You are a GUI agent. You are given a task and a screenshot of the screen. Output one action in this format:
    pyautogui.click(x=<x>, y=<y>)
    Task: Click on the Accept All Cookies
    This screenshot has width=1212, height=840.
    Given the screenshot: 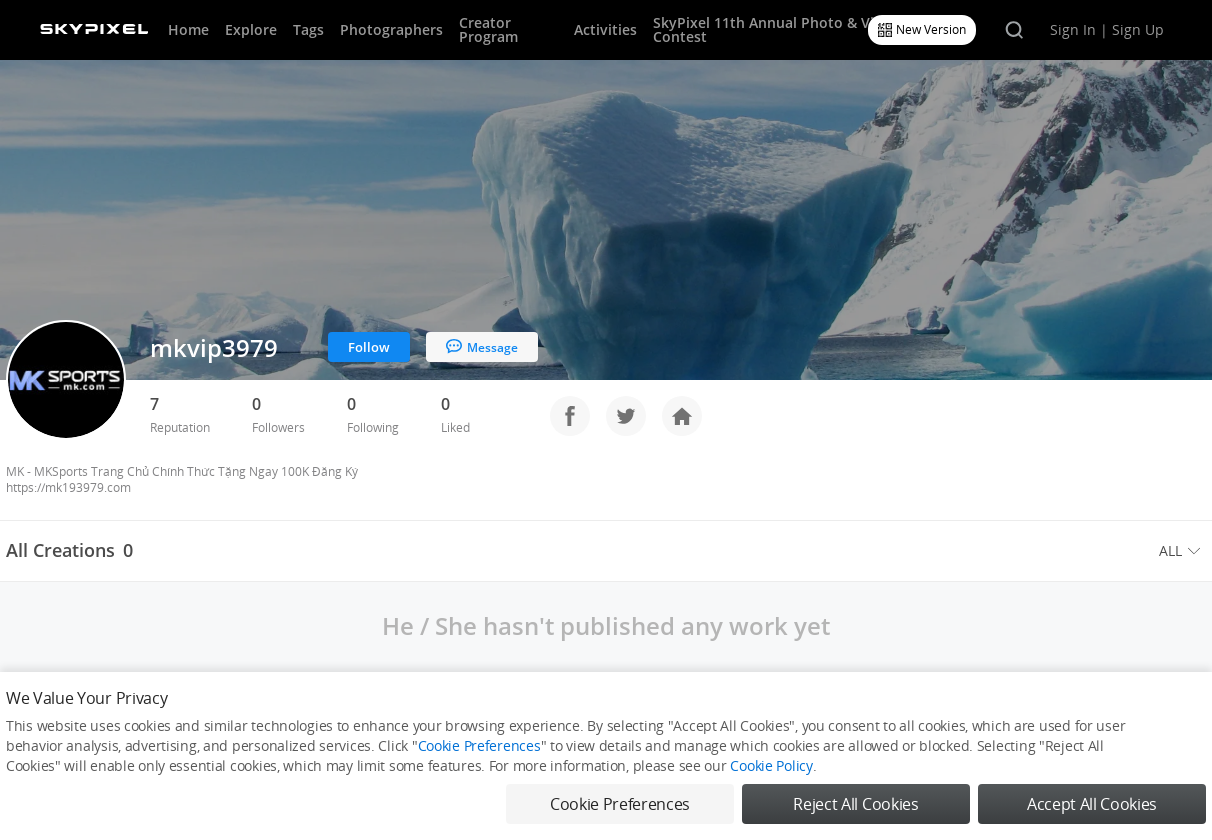 What is the action you would take?
    pyautogui.click(x=1092, y=804)
    